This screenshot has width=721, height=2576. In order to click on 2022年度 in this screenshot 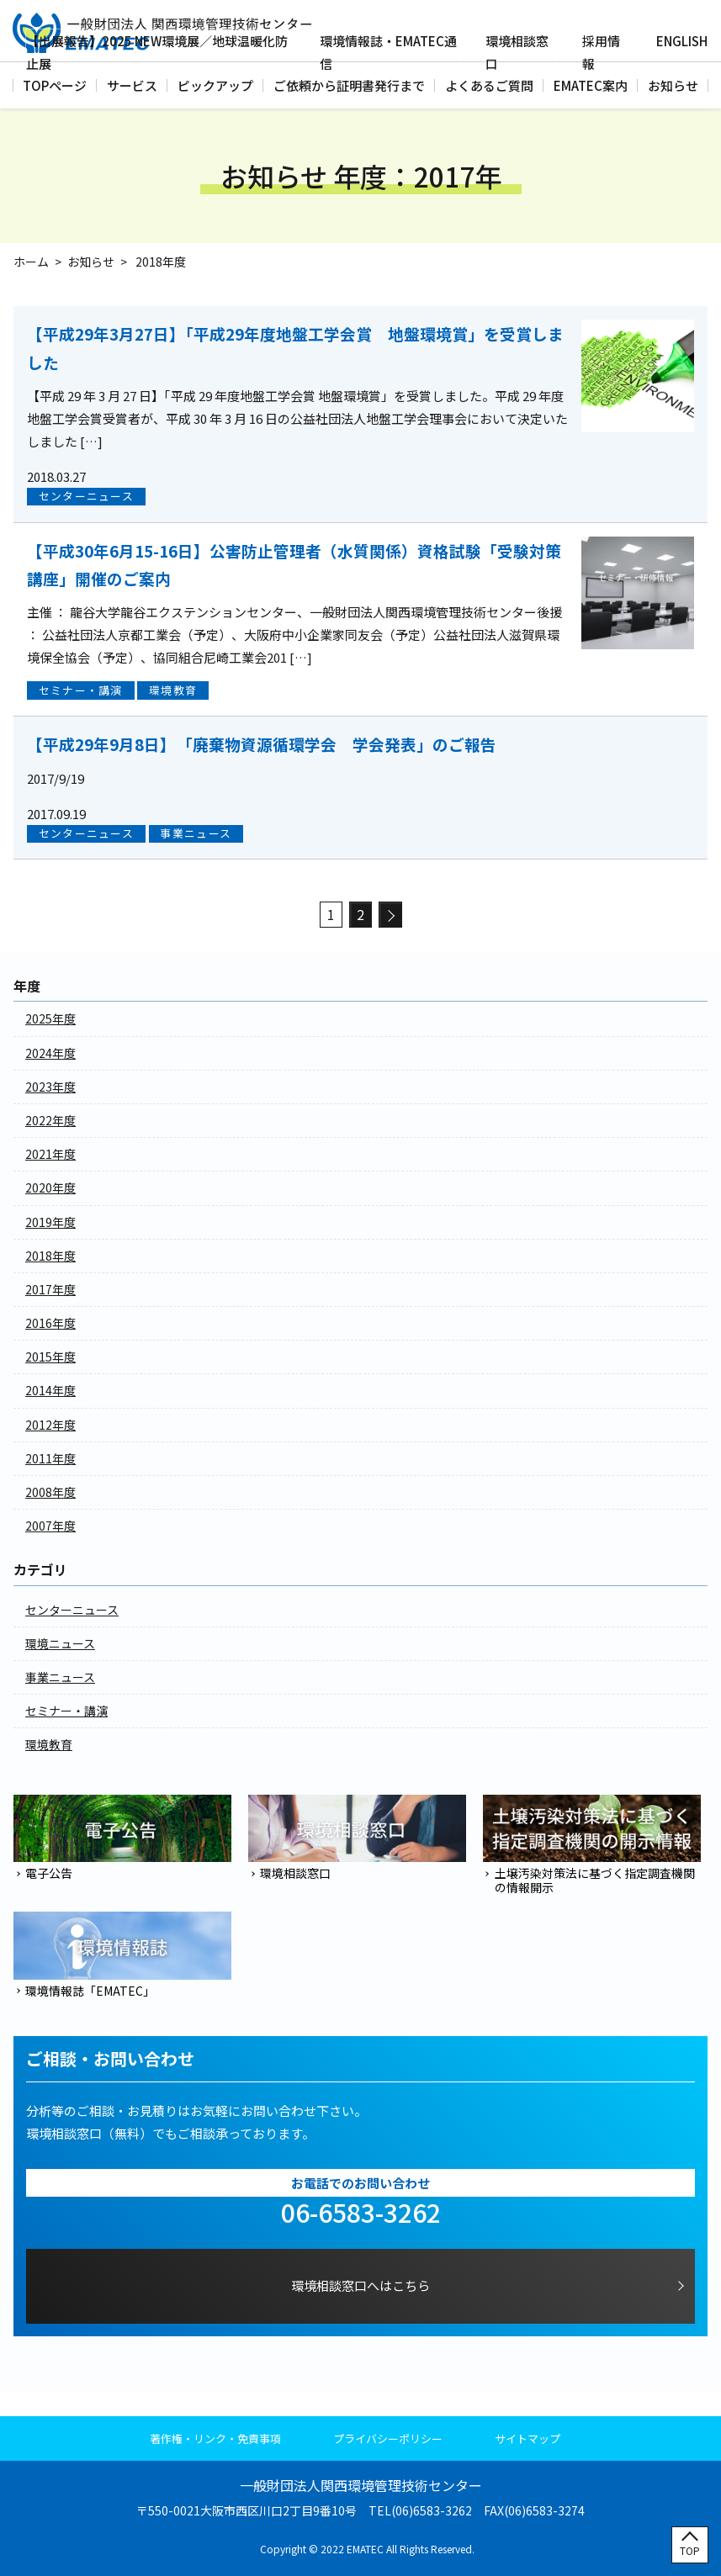, I will do `click(50, 1120)`.